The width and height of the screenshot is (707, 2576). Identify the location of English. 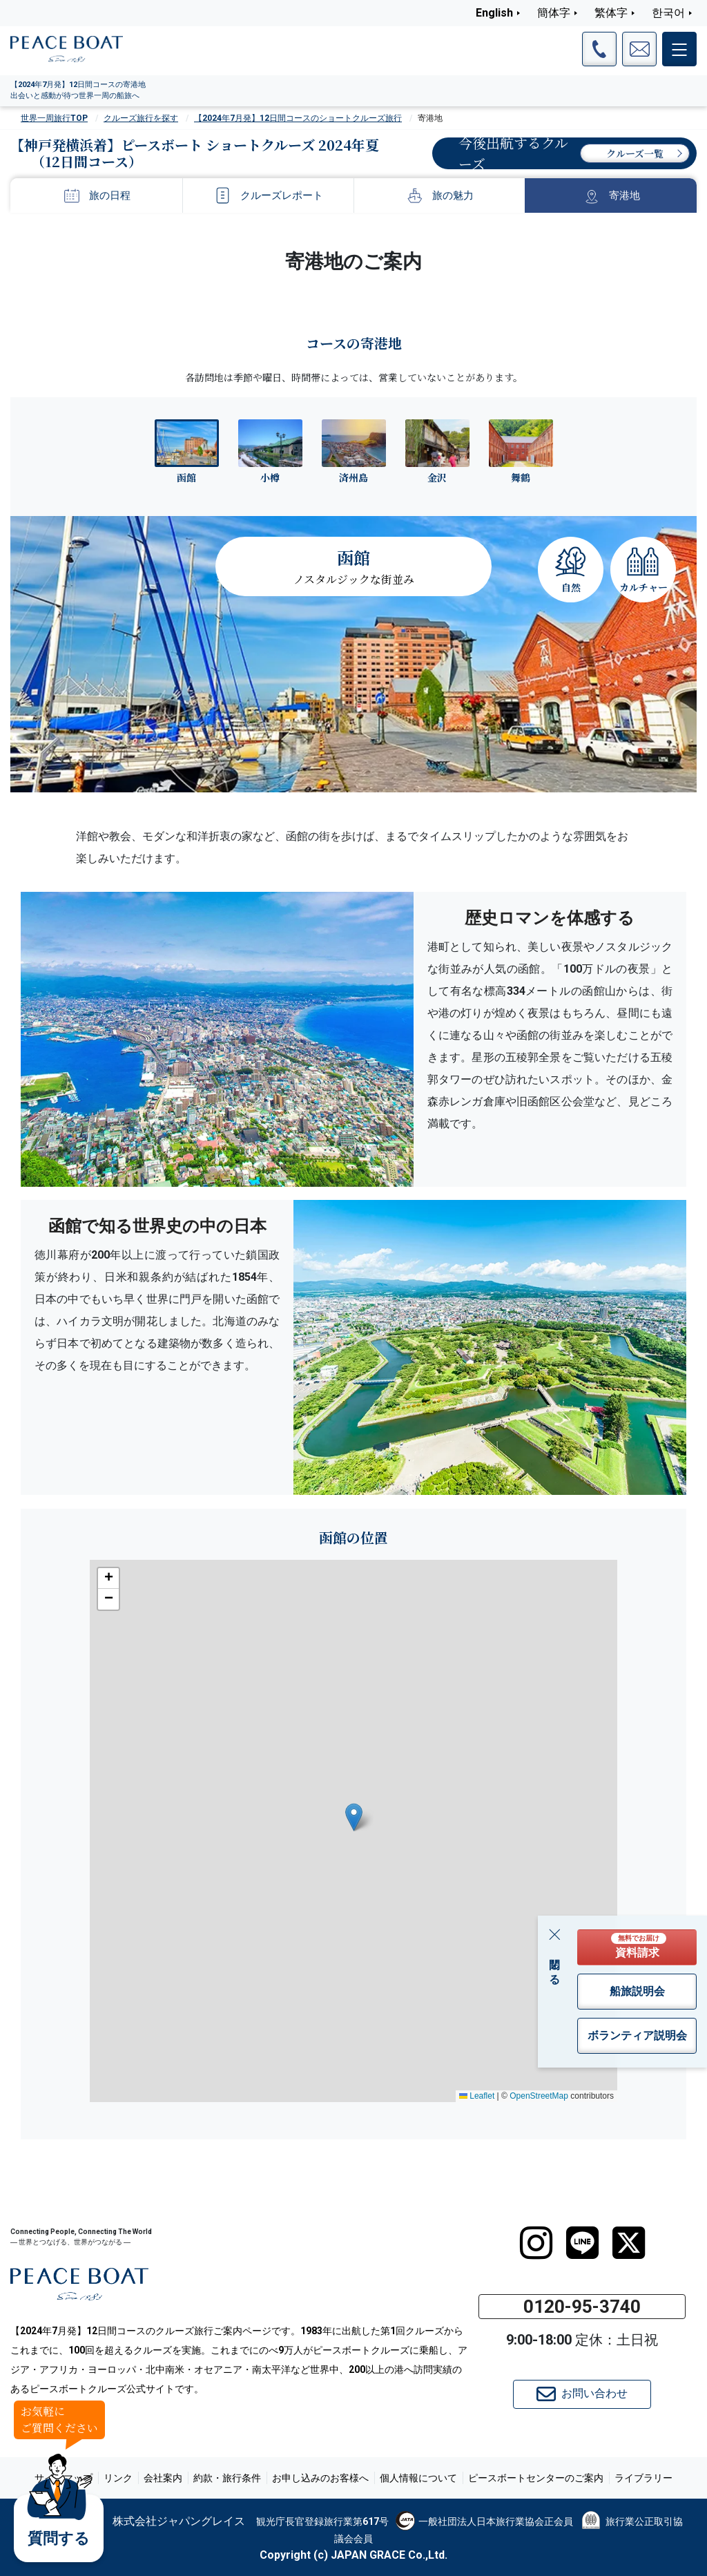
(494, 12).